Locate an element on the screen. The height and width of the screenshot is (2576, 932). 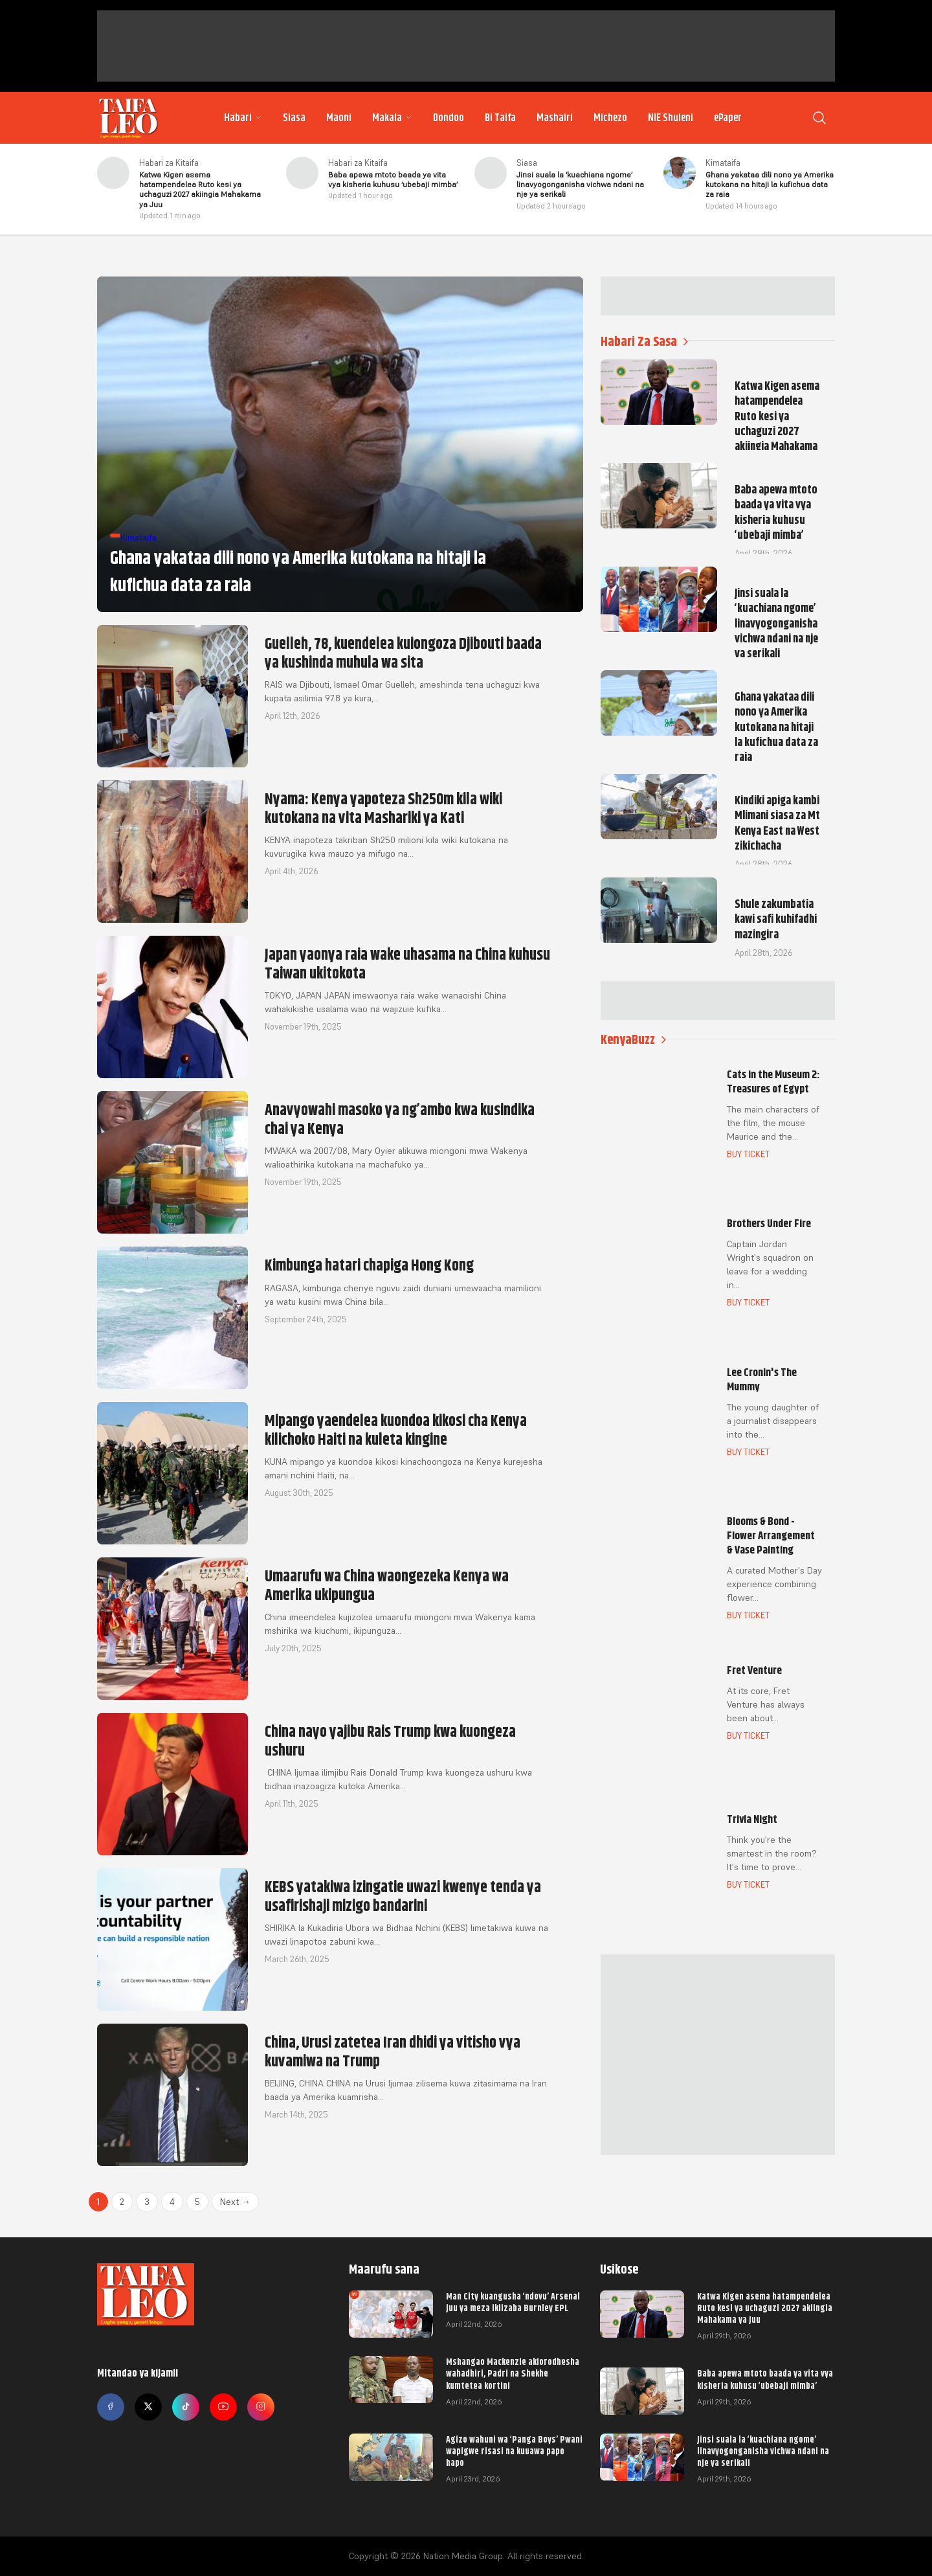
Siasa is located at coordinates (294, 118).